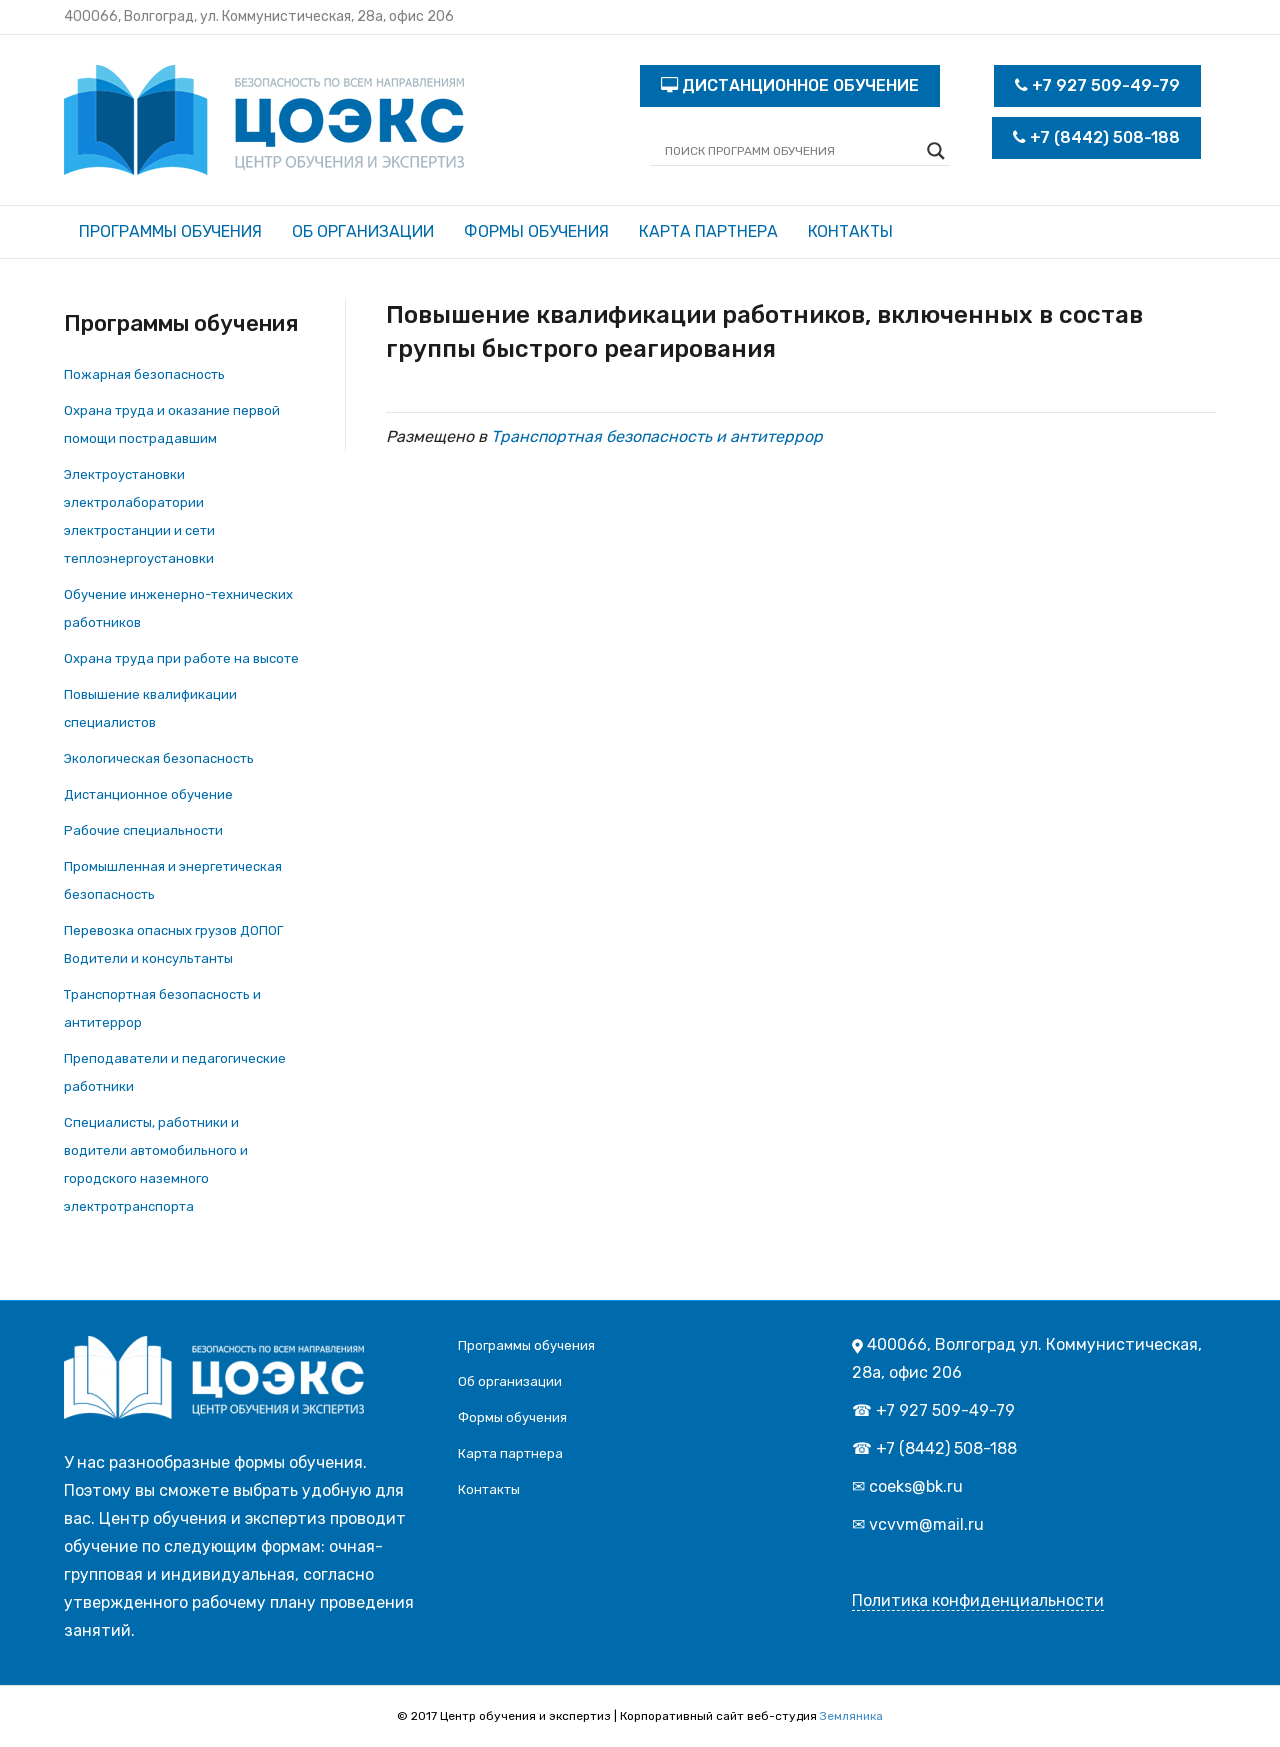 This screenshot has height=1747, width=1280. What do you see at coordinates (850, 231) in the screenshot?
I see `Контакты` at bounding box center [850, 231].